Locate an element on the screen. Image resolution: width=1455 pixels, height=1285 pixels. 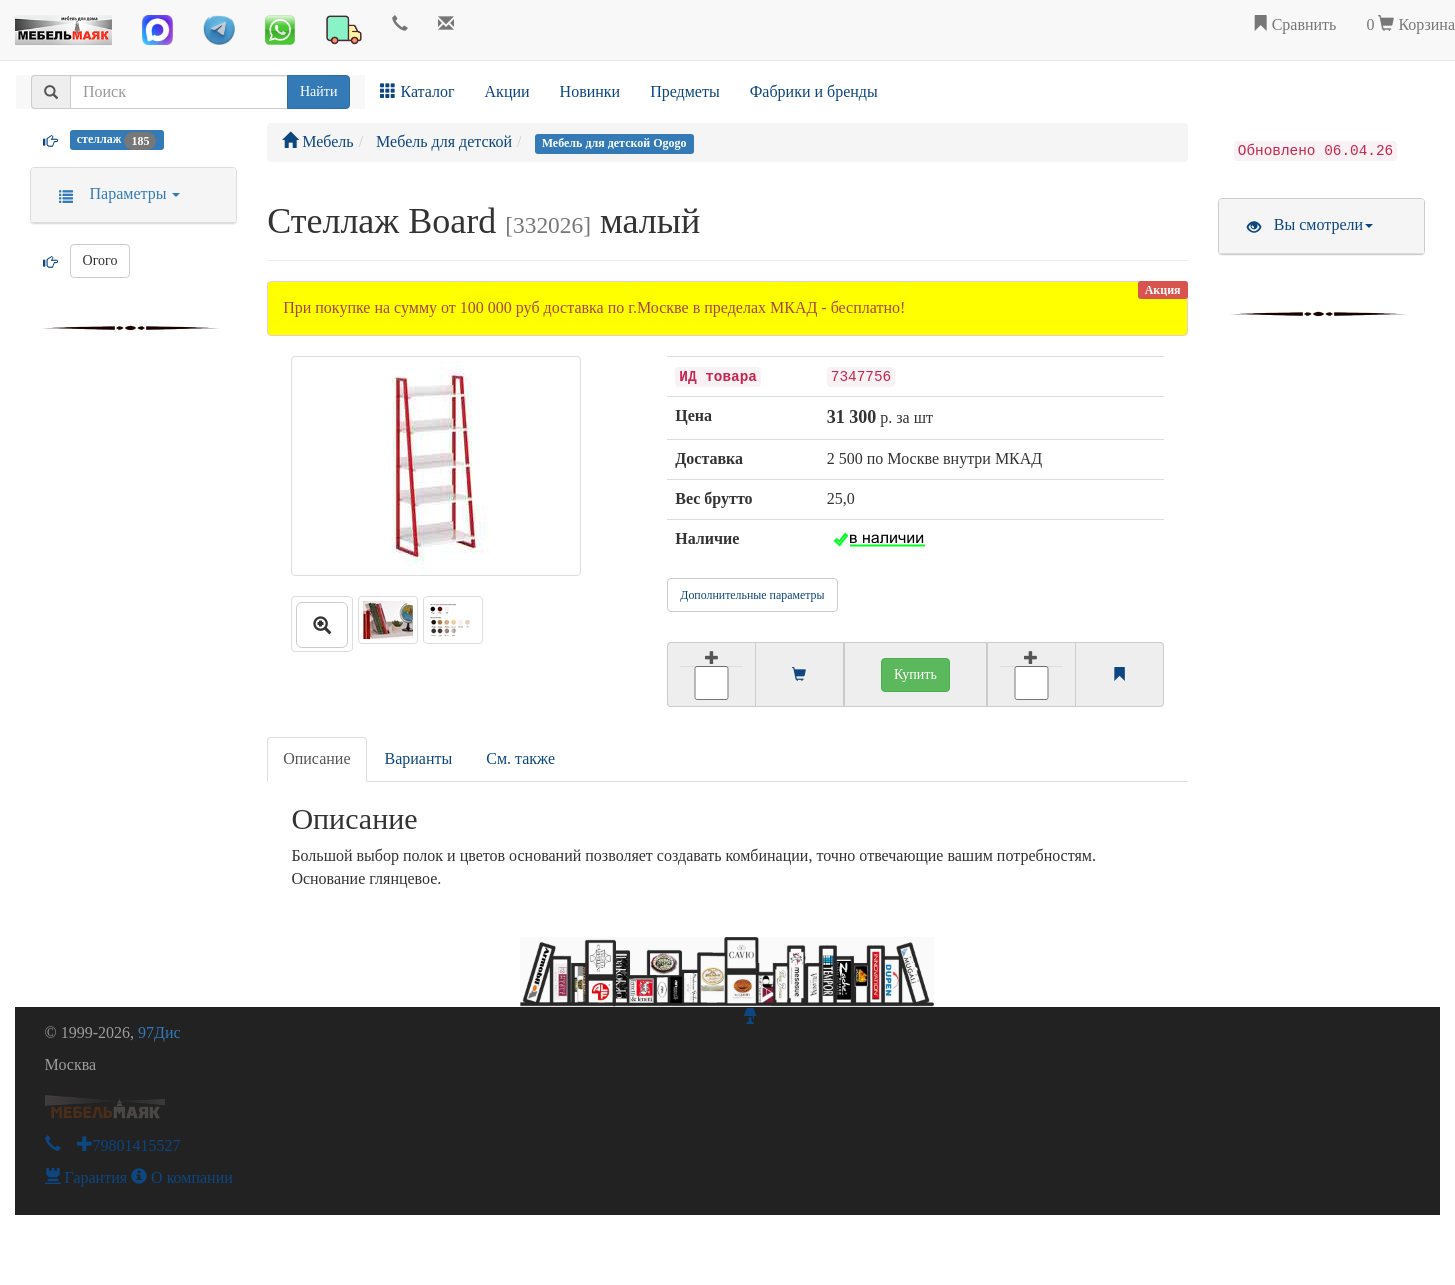
Параметры is located at coordinates (113, 193).